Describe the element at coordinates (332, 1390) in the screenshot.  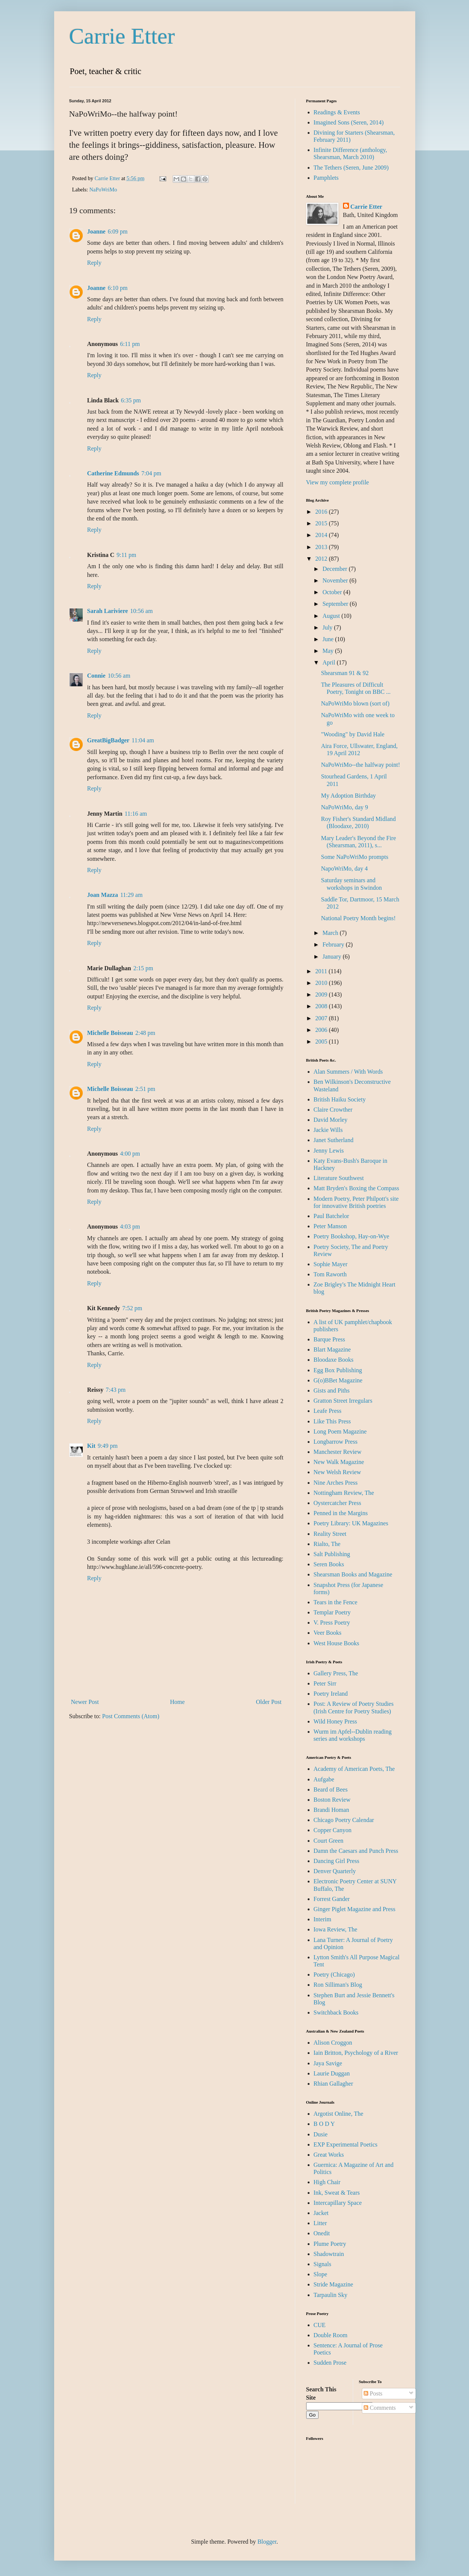
I see `Gists and Piths` at that location.